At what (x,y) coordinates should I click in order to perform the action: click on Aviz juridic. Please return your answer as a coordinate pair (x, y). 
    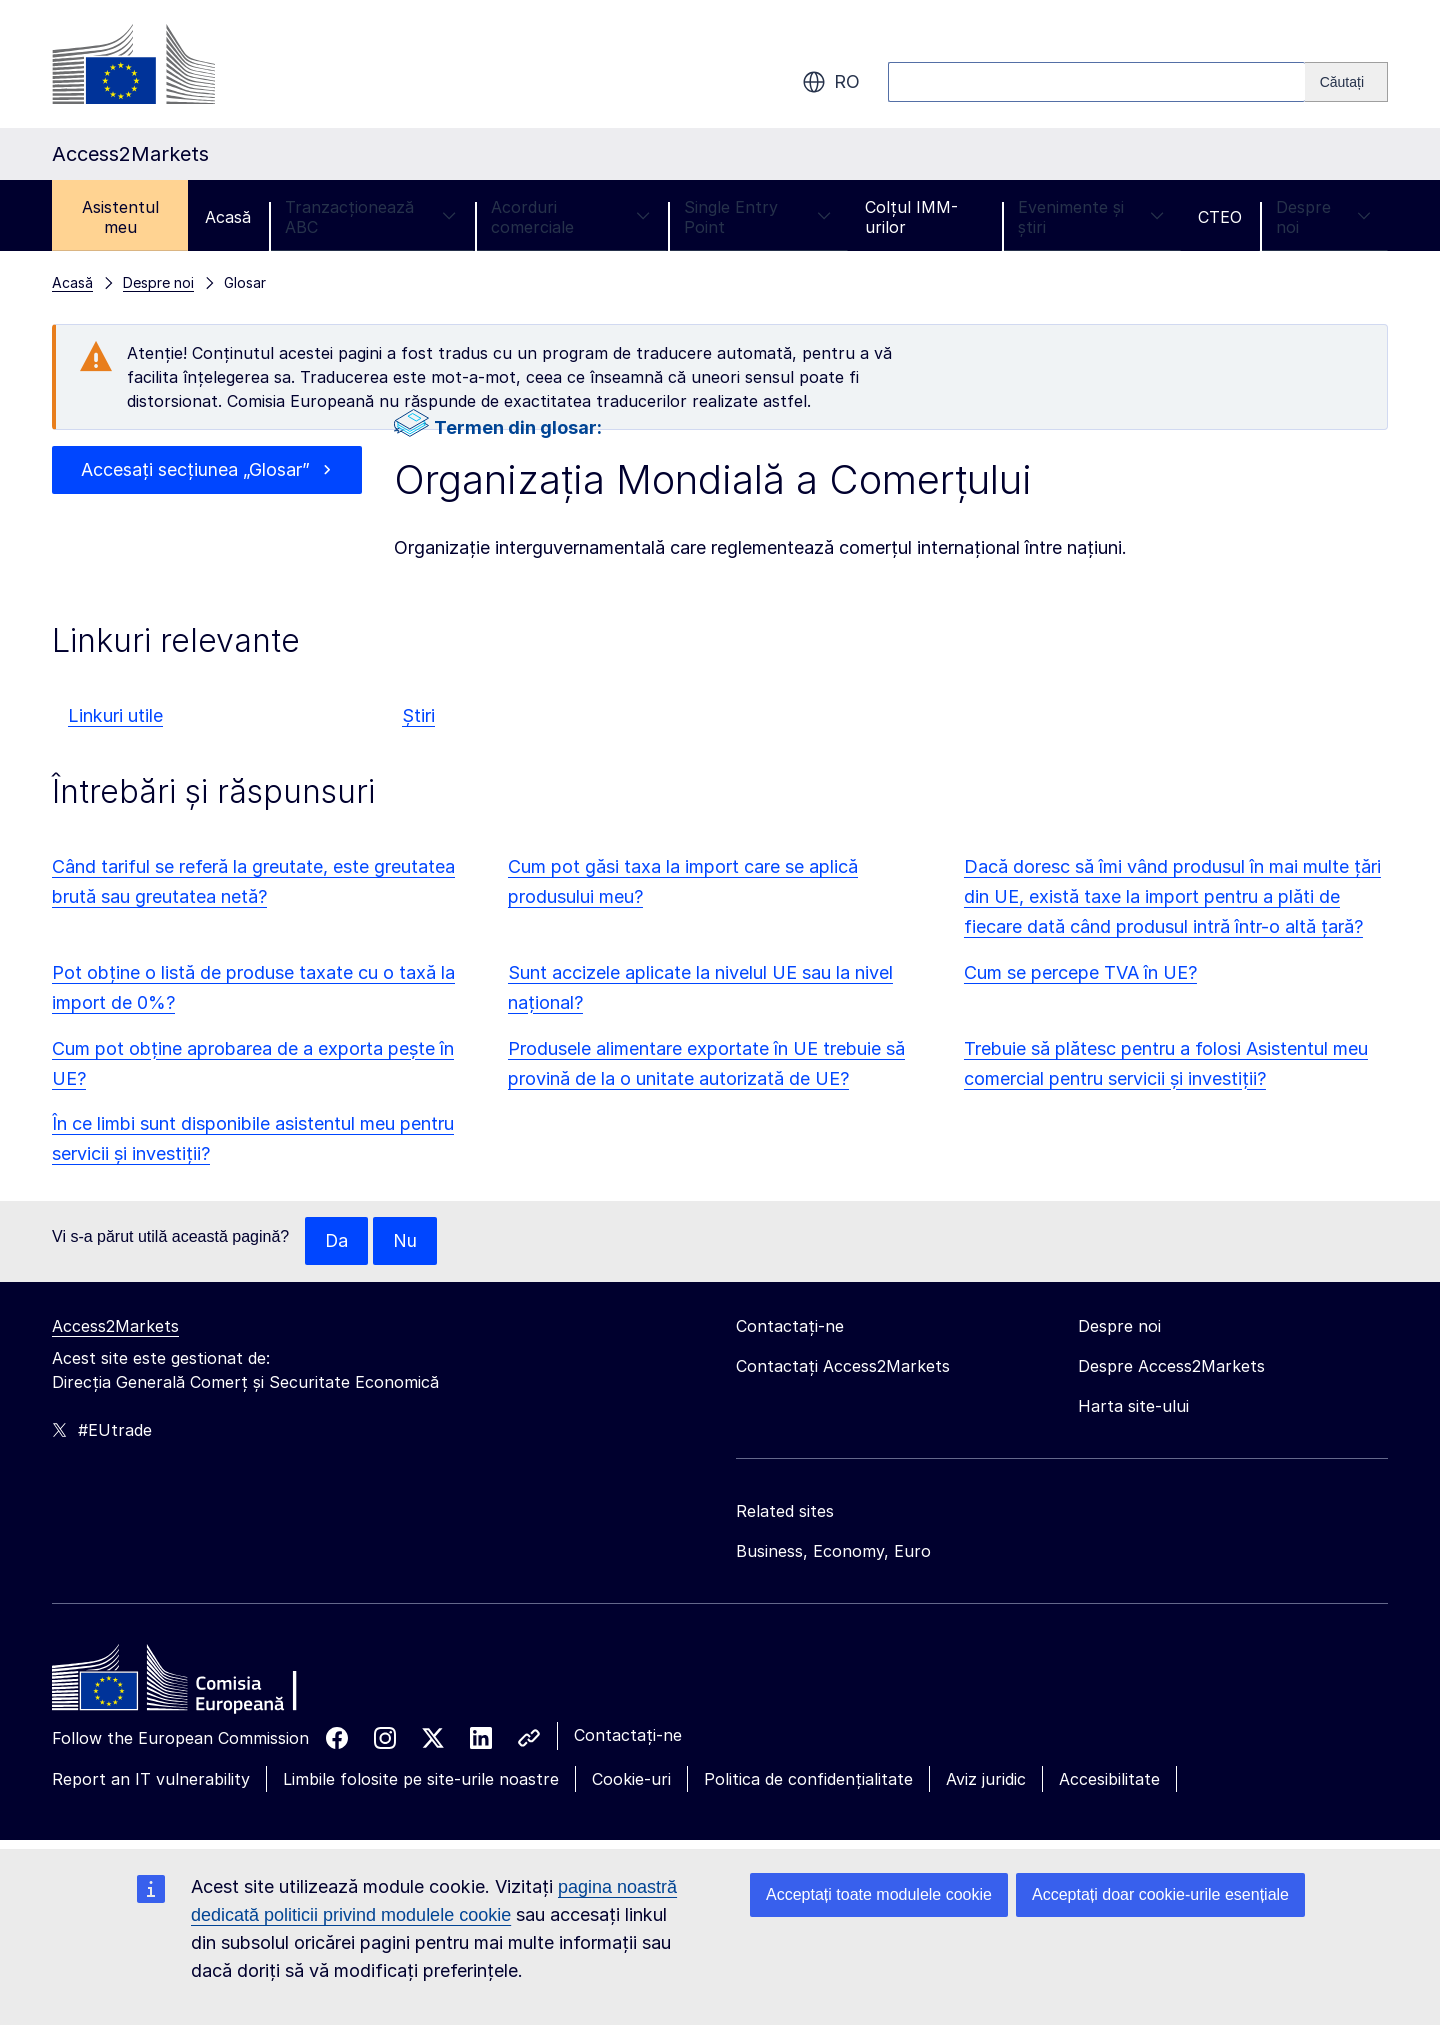
    Looking at the image, I should click on (986, 1779).